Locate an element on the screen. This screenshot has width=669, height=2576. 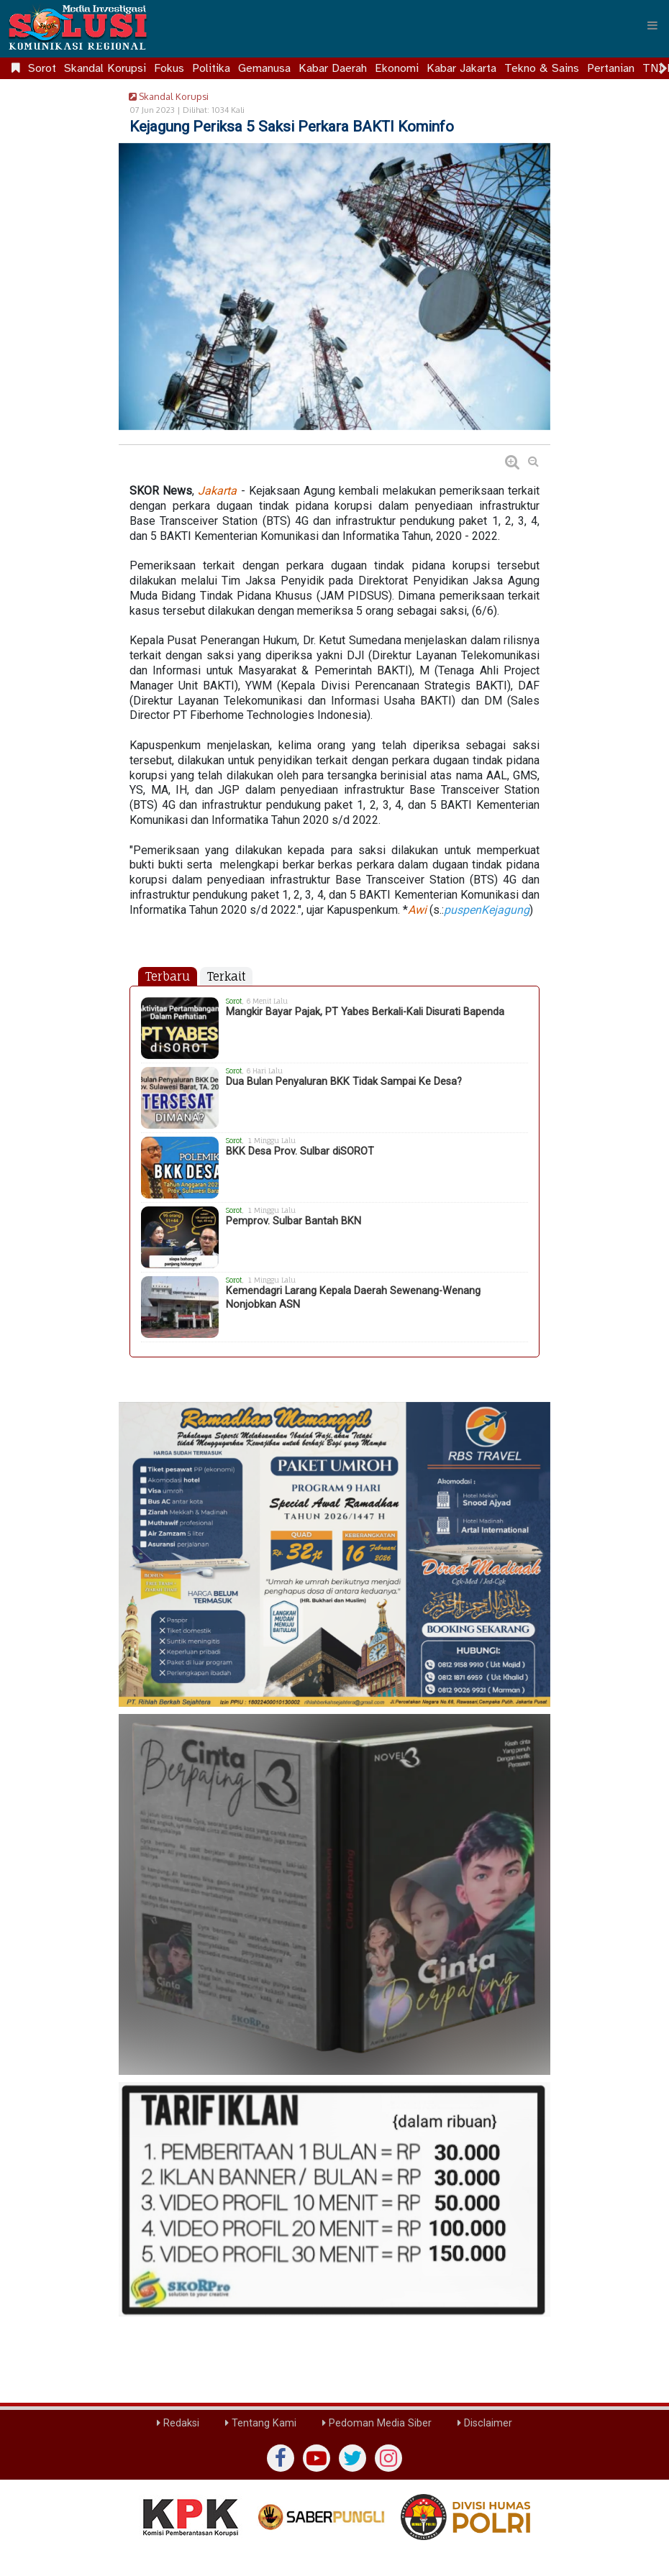
Sorot is located at coordinates (42, 68).